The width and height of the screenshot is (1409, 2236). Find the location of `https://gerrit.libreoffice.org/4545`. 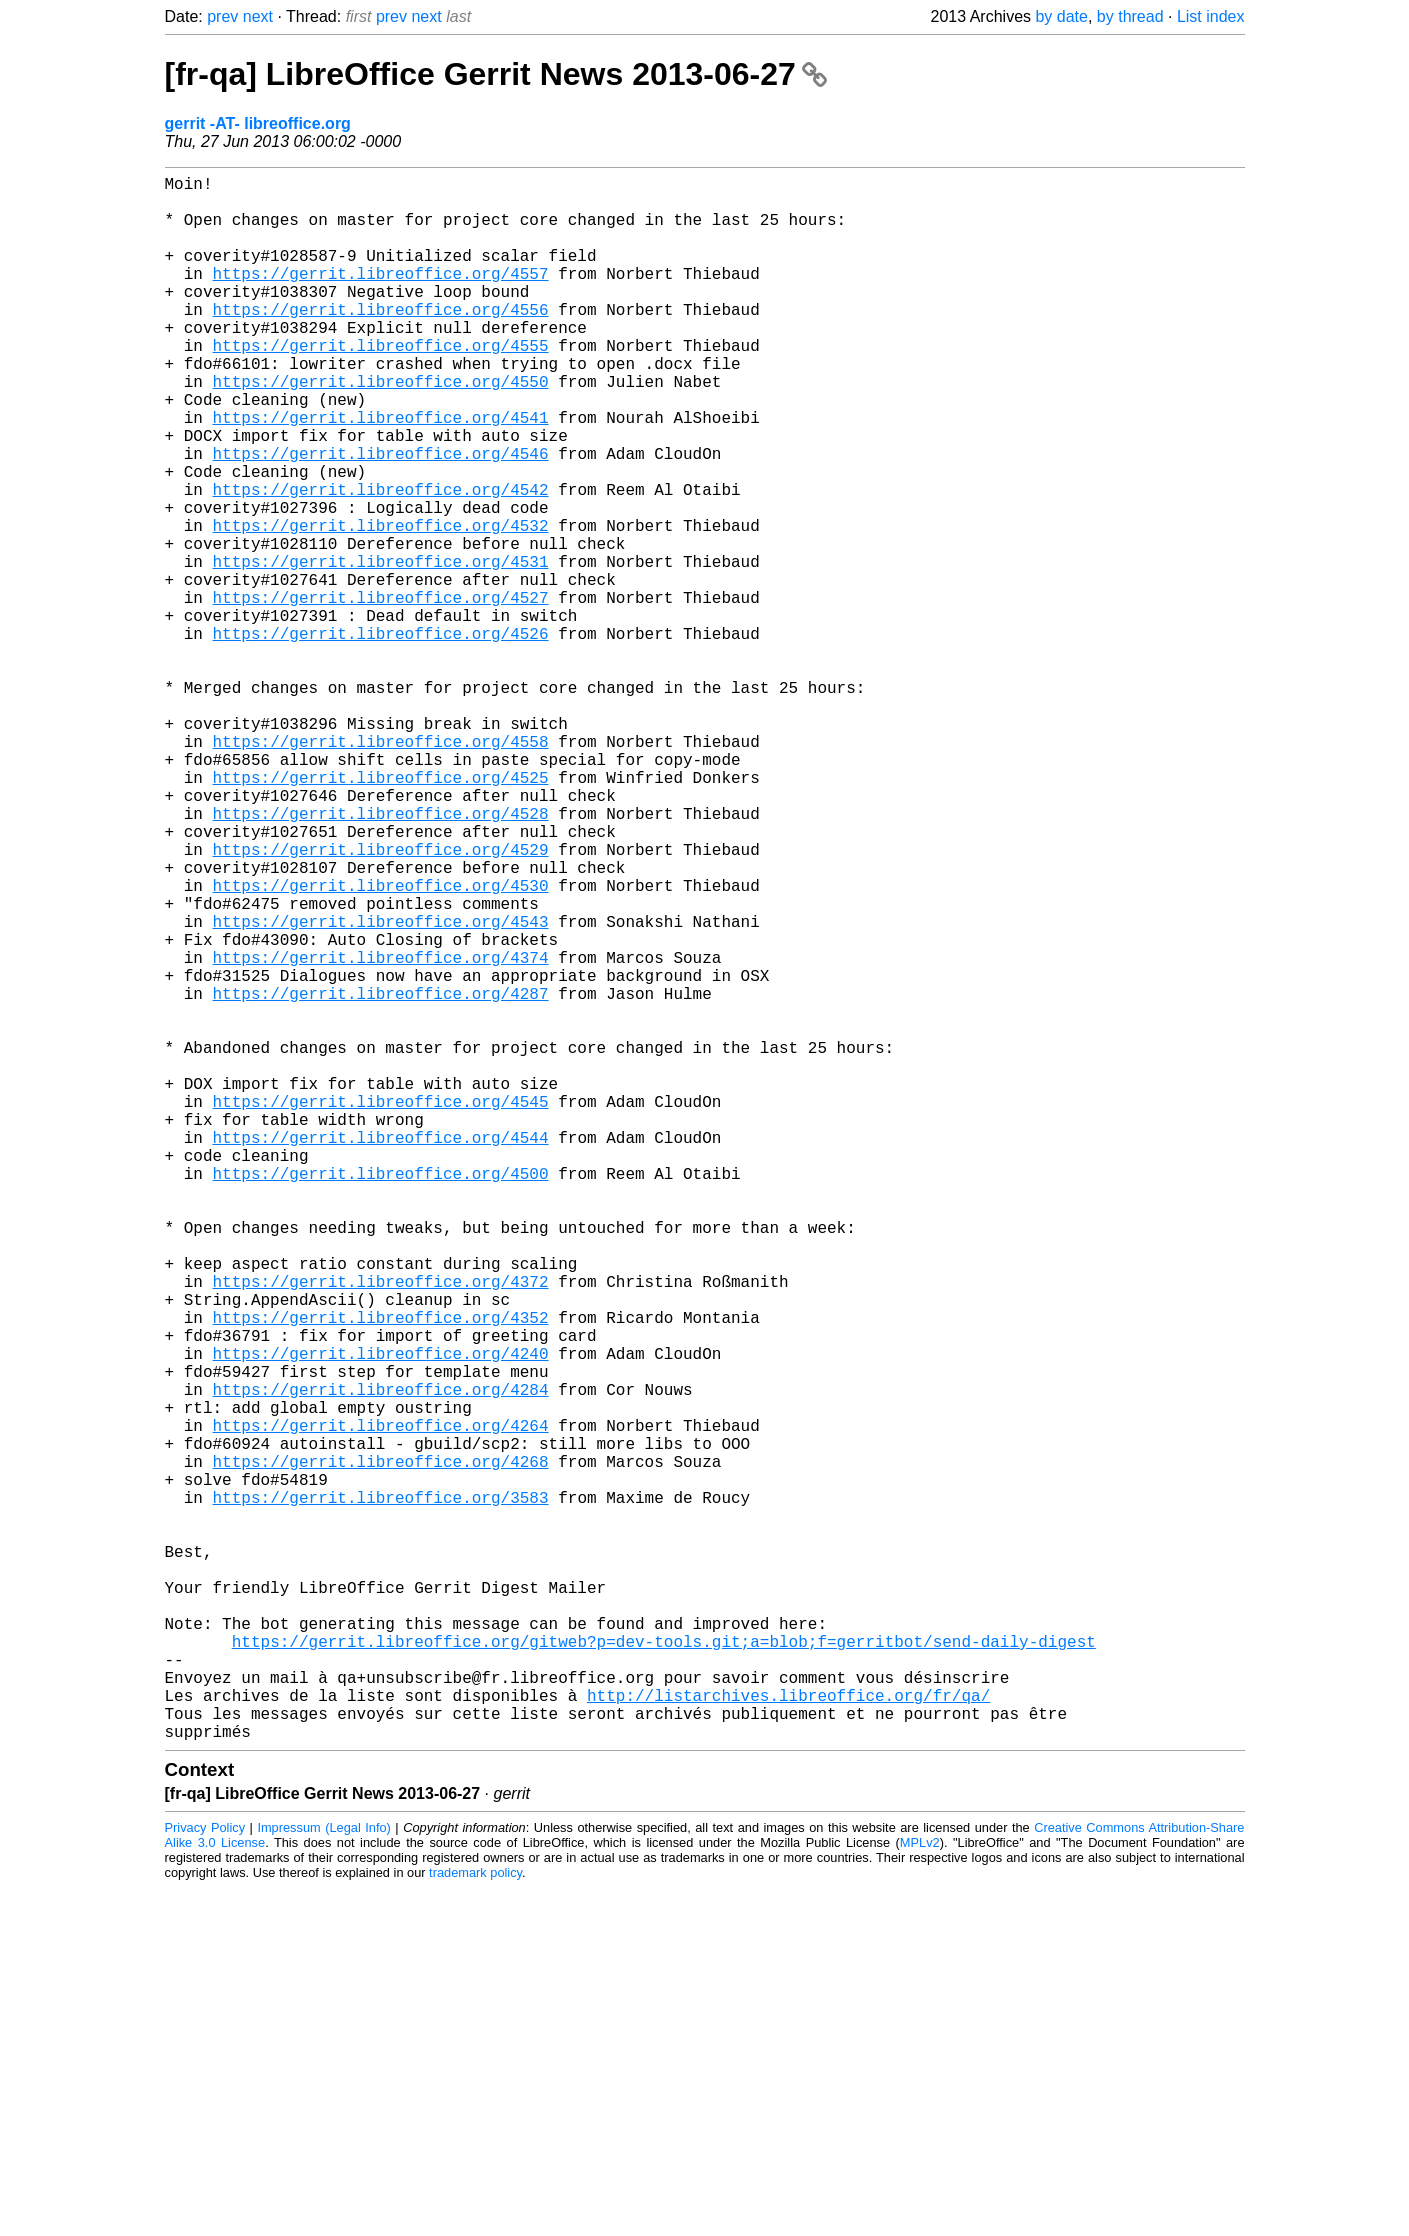

https://gerrit.libreoffice.org/4545 is located at coordinates (381, 1309).